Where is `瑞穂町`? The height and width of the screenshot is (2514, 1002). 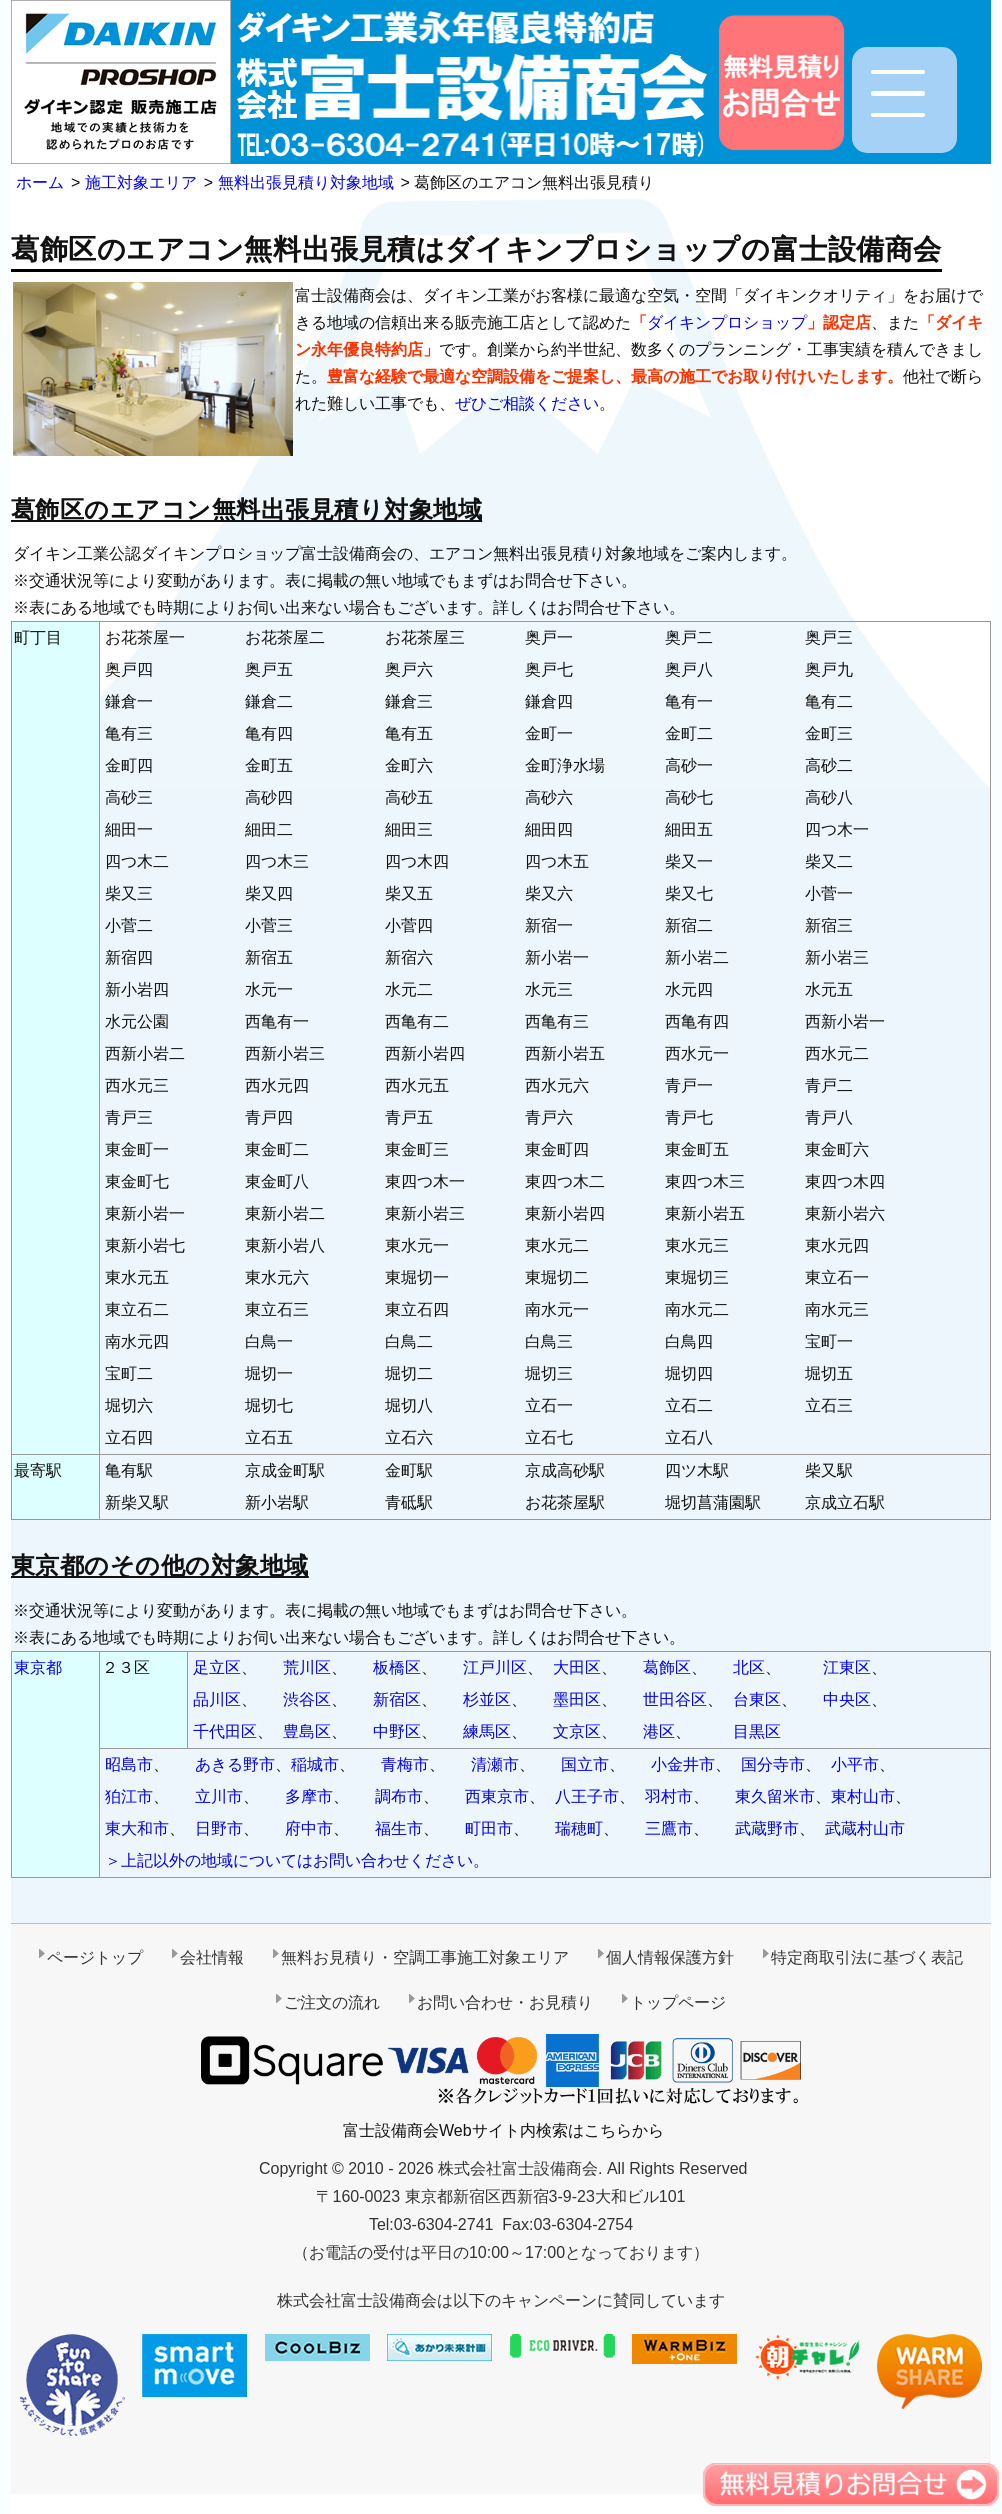 瑞穂町 is located at coordinates (579, 1828).